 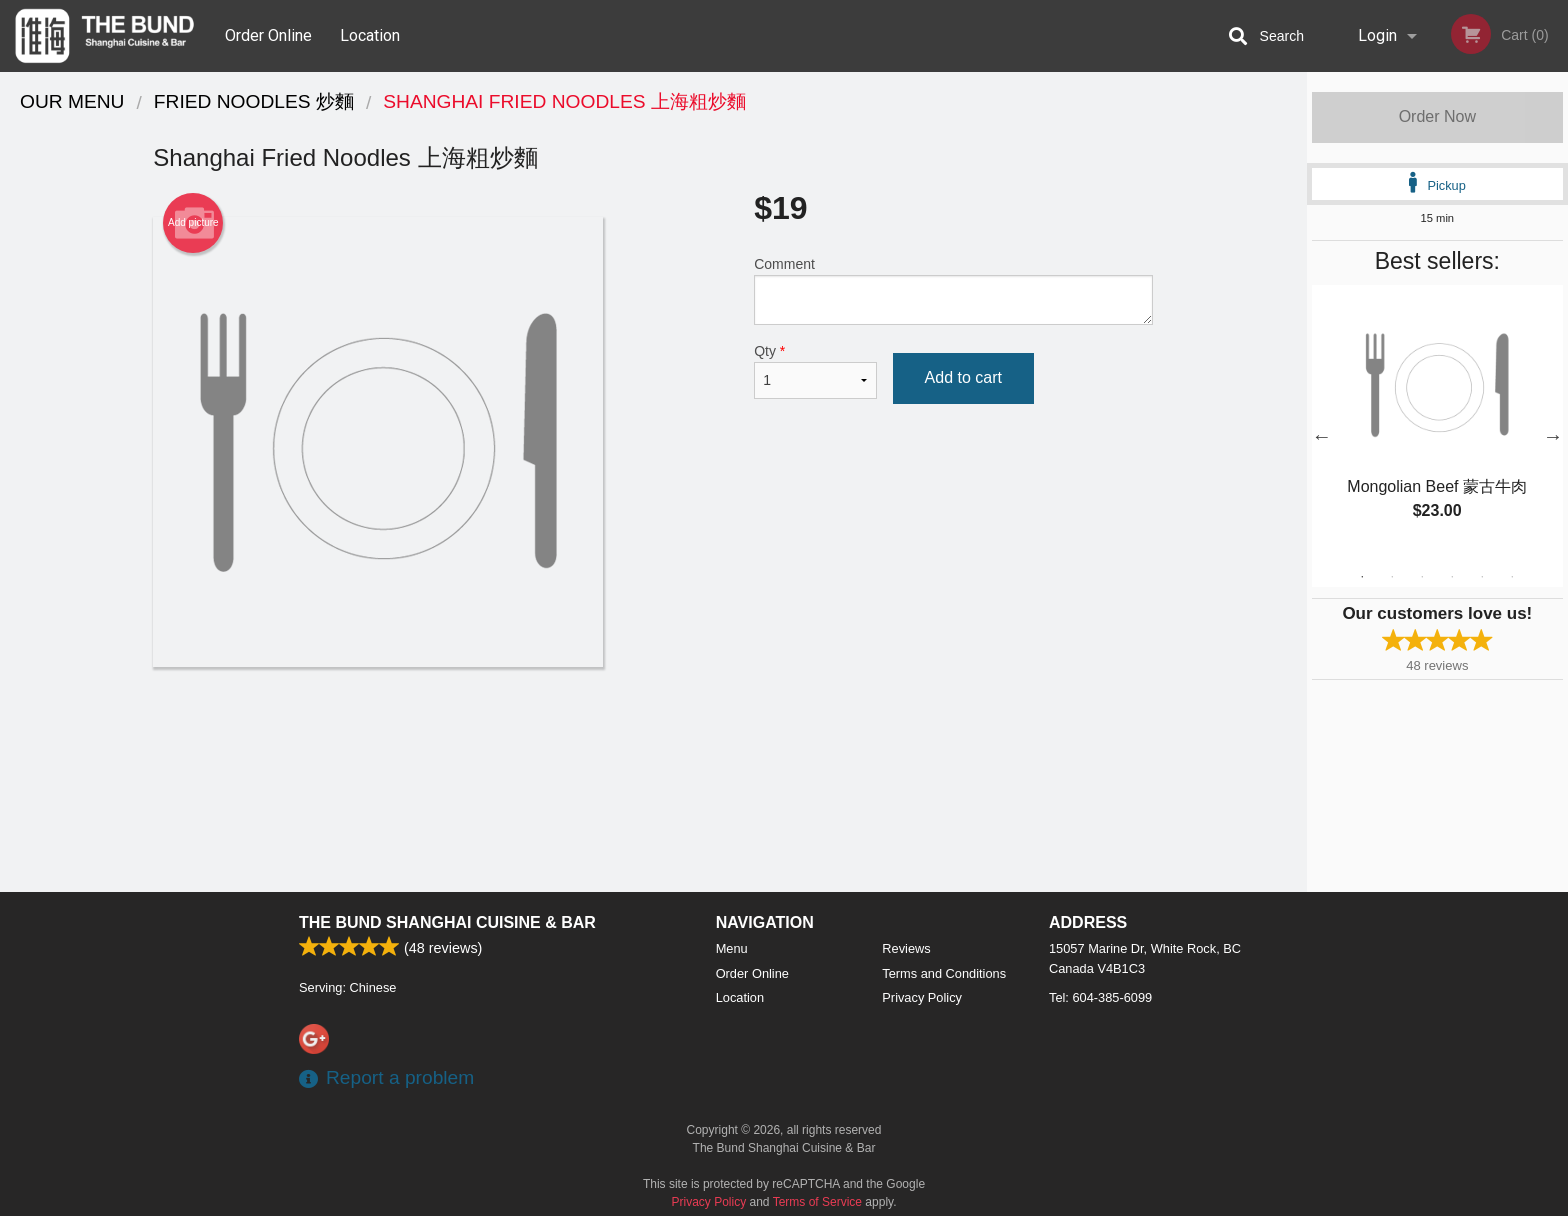 What do you see at coordinates (447, 922) in the screenshot?
I see `The Bund Shanghai Cuisine & Bar` at bounding box center [447, 922].